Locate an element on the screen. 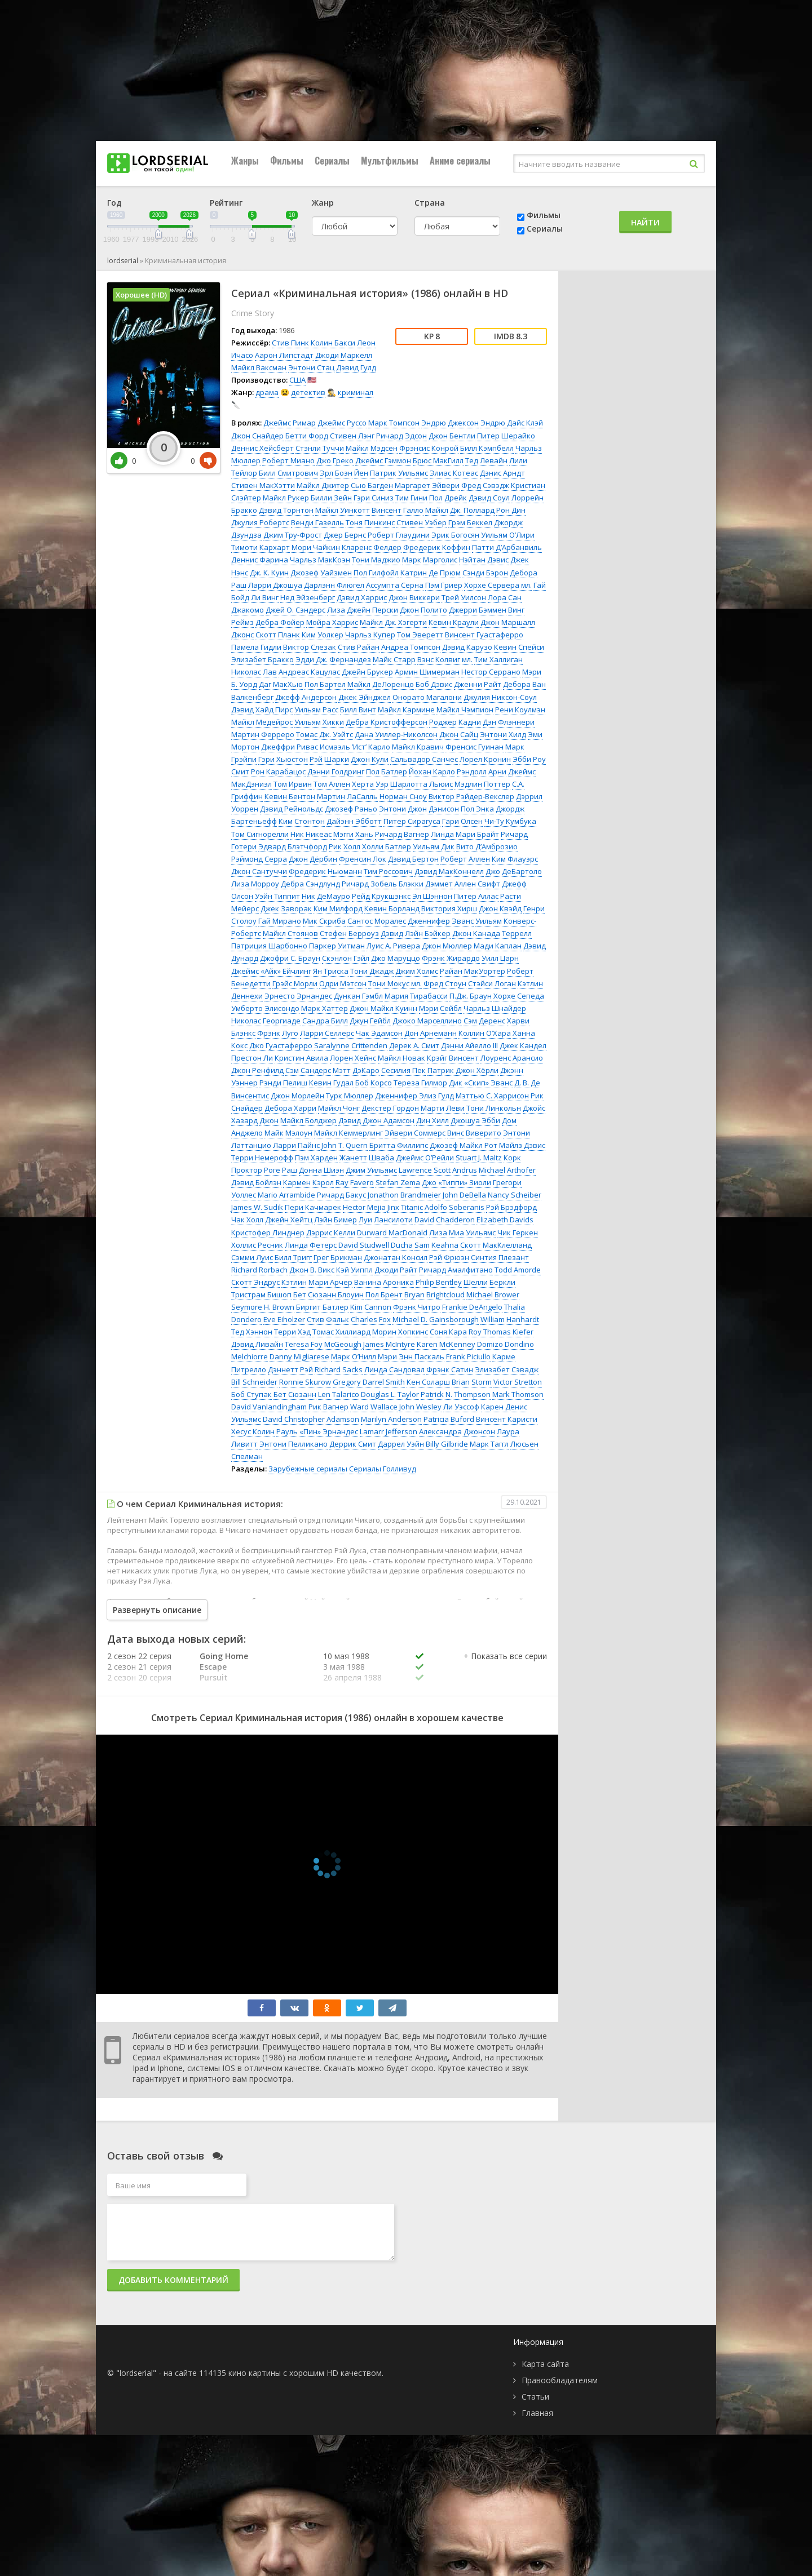 The height and width of the screenshot is (2576, 812). Билл Тригг is located at coordinates (293, 1257).